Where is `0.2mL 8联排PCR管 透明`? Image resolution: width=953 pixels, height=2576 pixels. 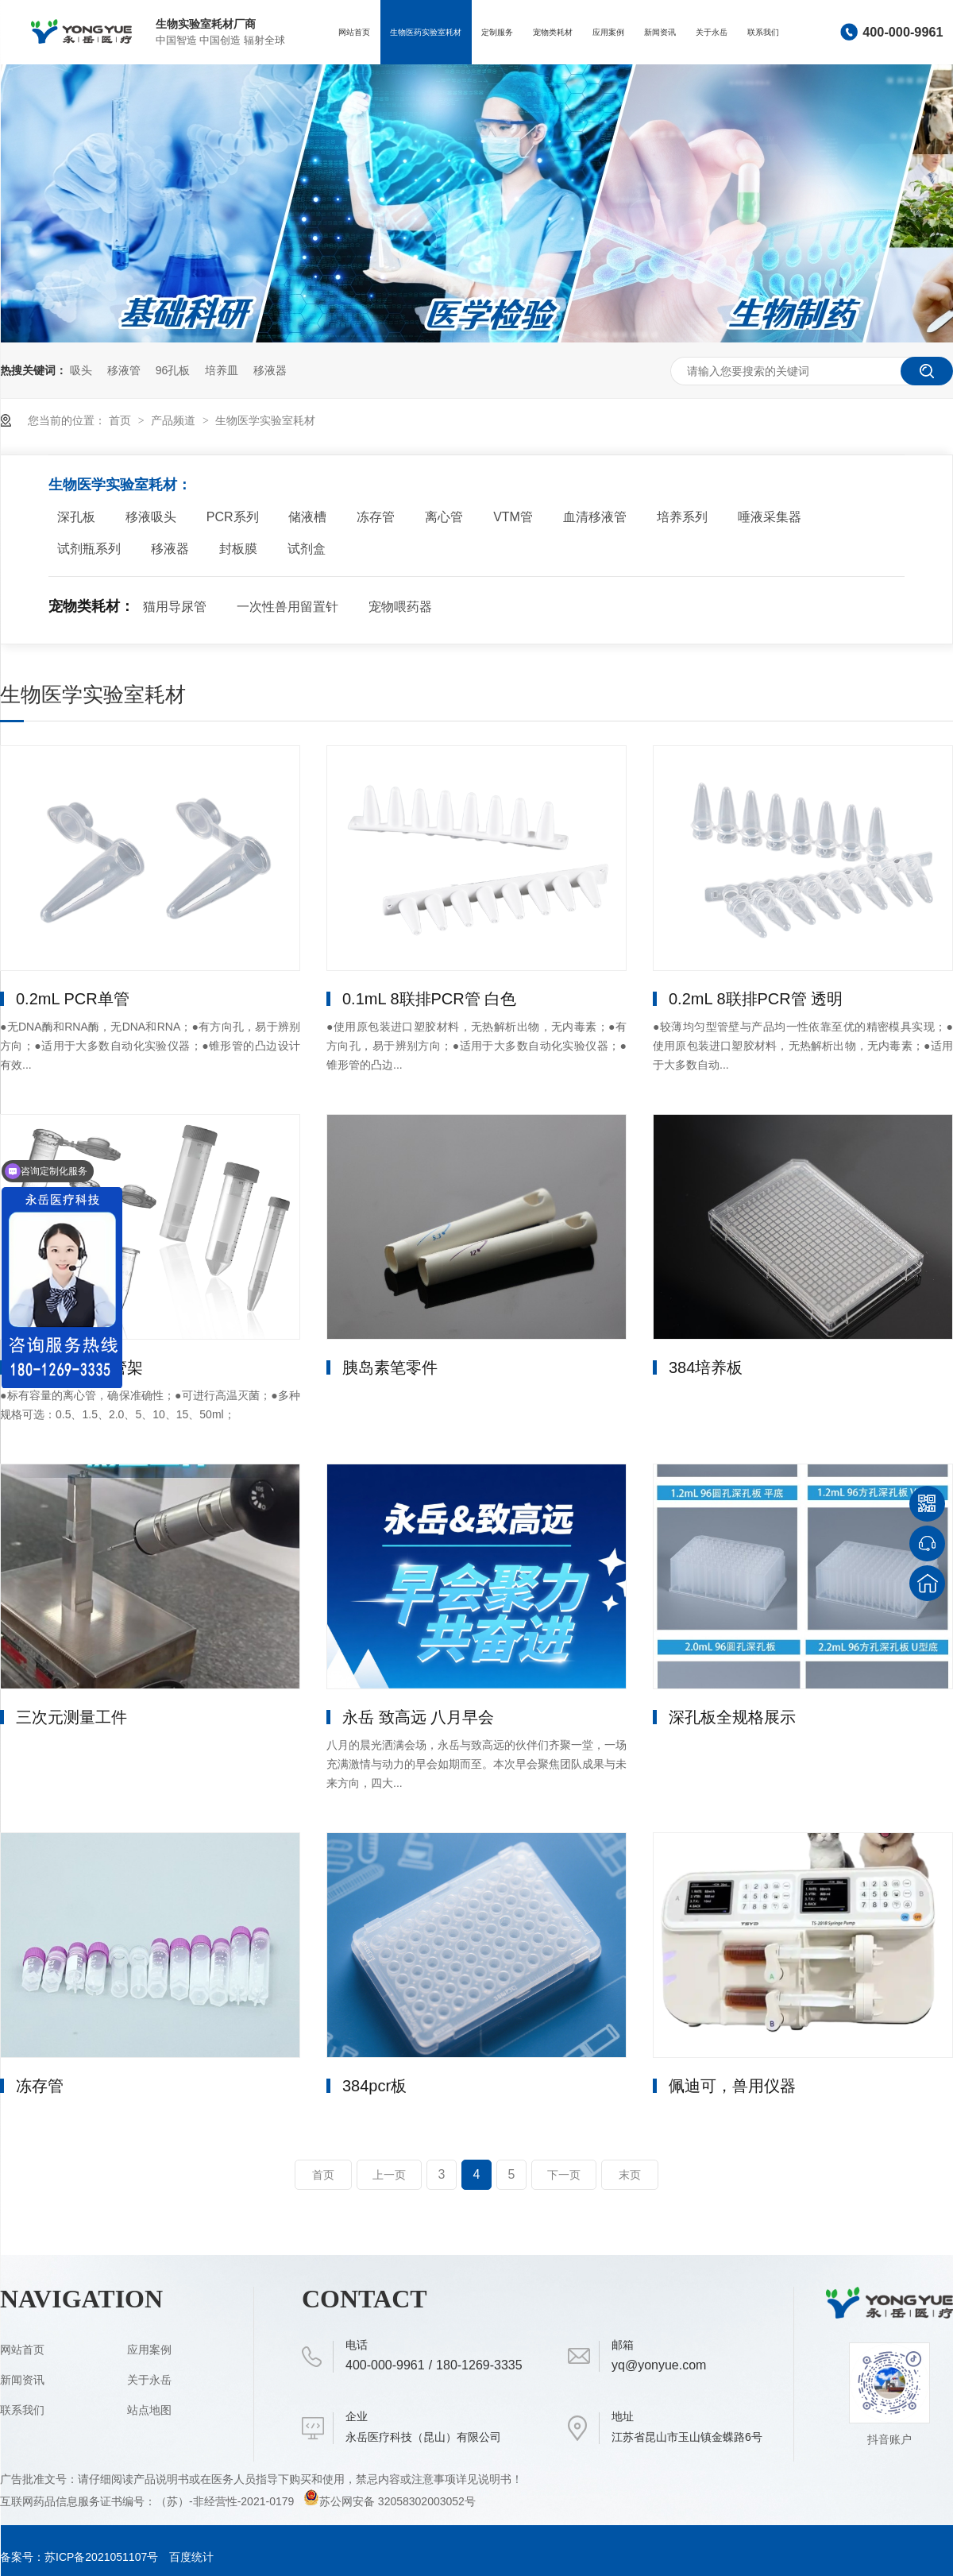 0.2mL 8联排PCR管 透明 is located at coordinates (756, 999).